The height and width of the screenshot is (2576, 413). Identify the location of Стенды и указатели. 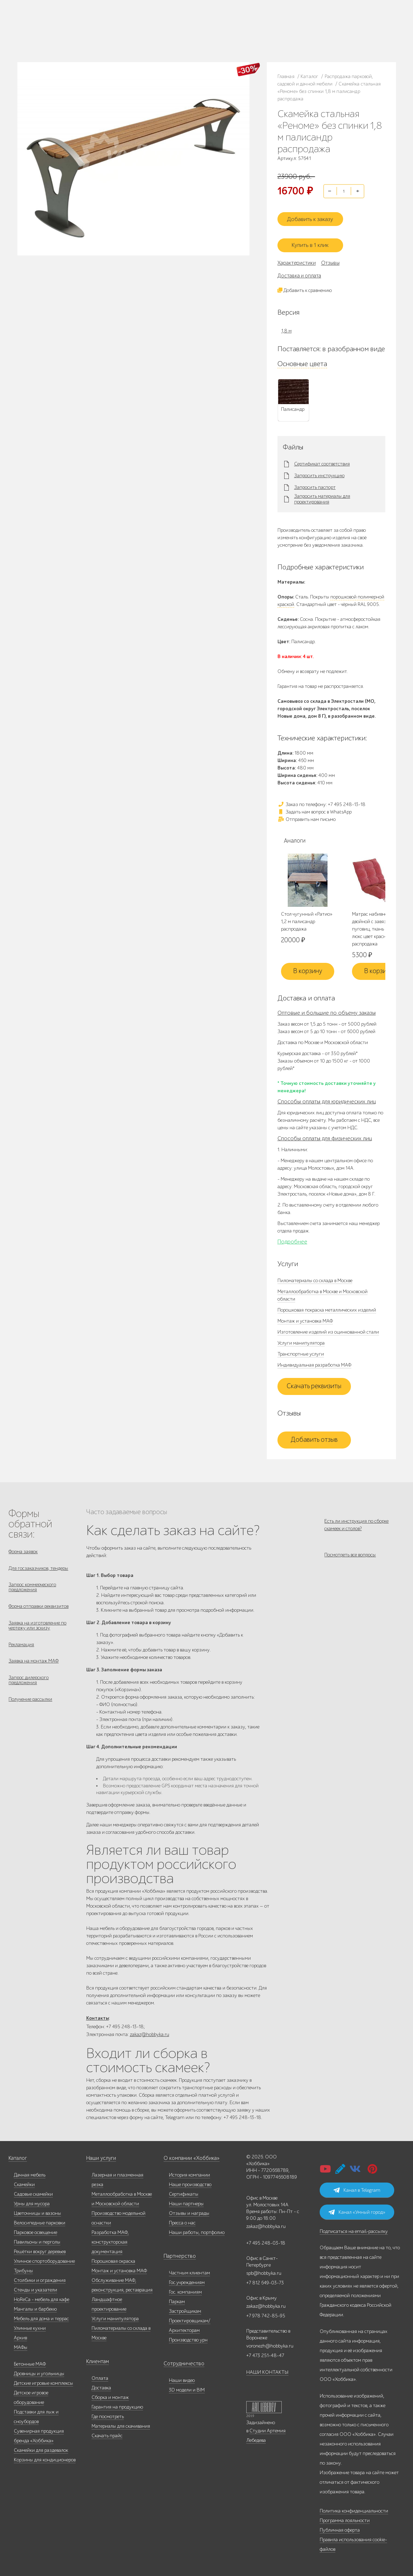
(35, 2287).